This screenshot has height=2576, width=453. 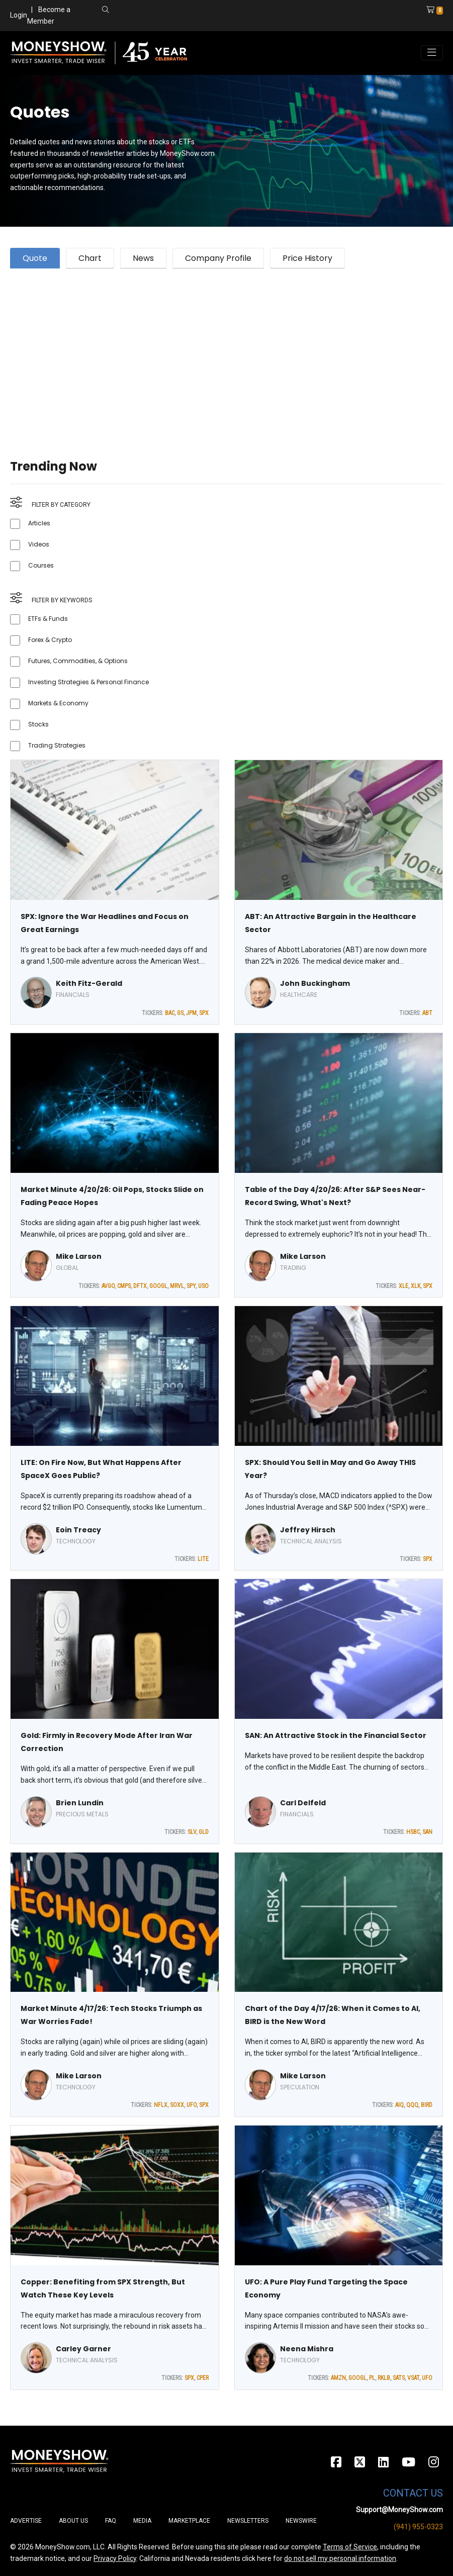 I want to click on XLE, so click(x=403, y=1286).